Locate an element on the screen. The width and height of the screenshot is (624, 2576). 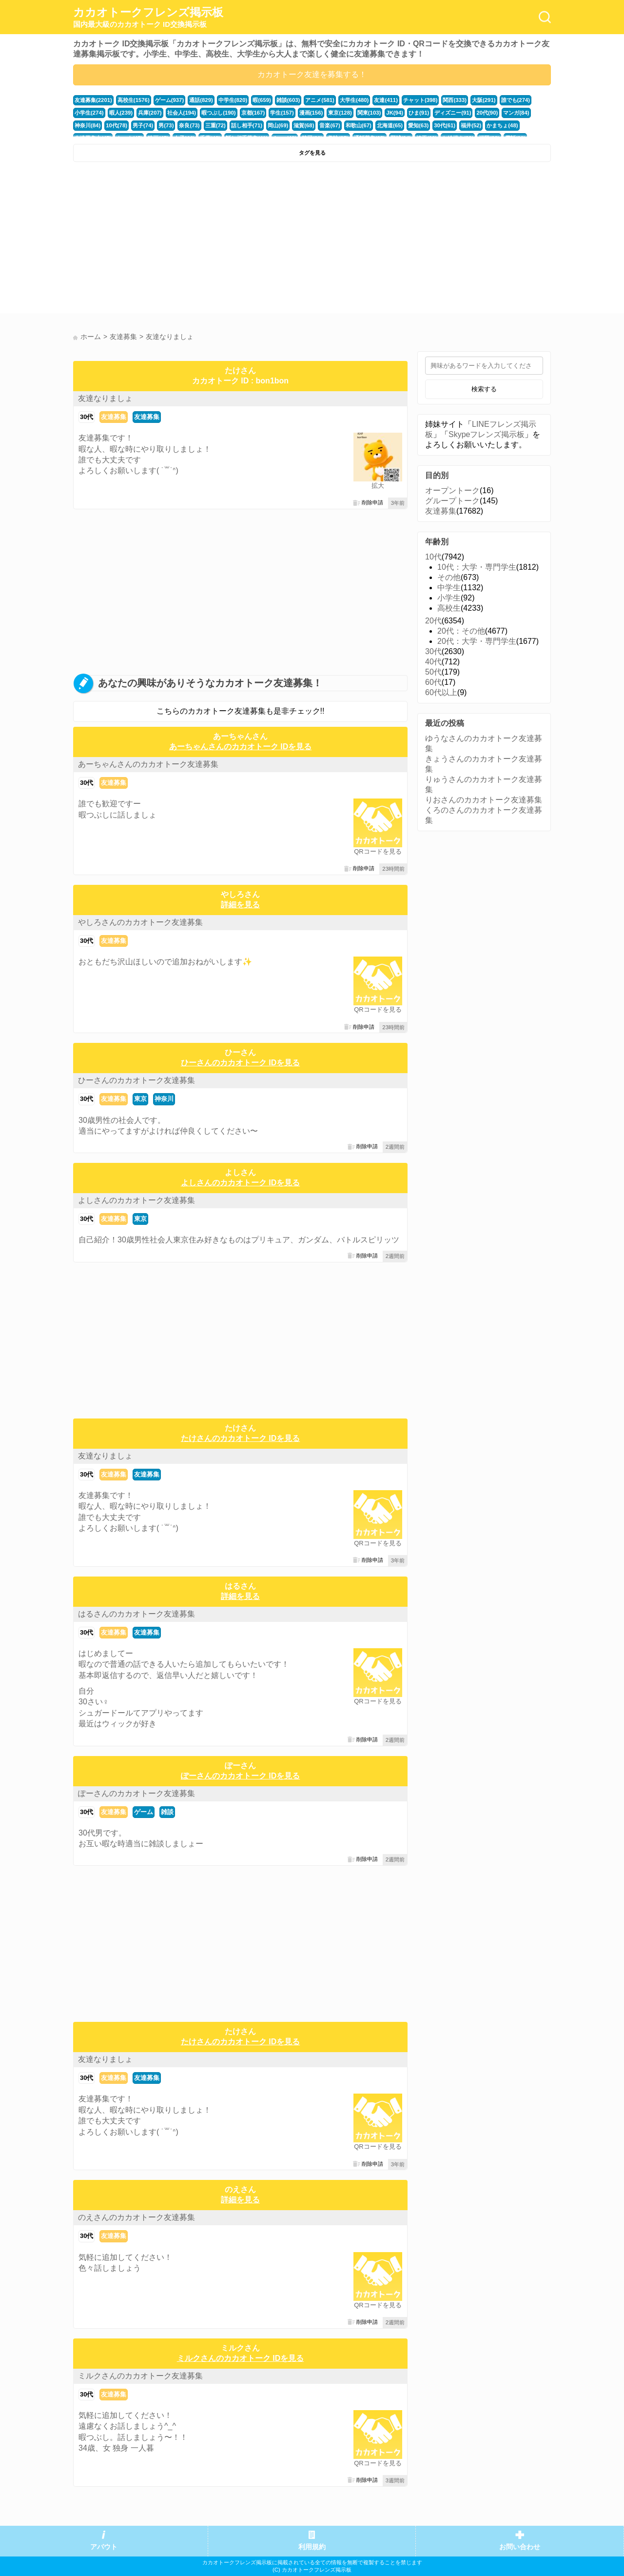
社会人(194) is located at coordinates (181, 113).